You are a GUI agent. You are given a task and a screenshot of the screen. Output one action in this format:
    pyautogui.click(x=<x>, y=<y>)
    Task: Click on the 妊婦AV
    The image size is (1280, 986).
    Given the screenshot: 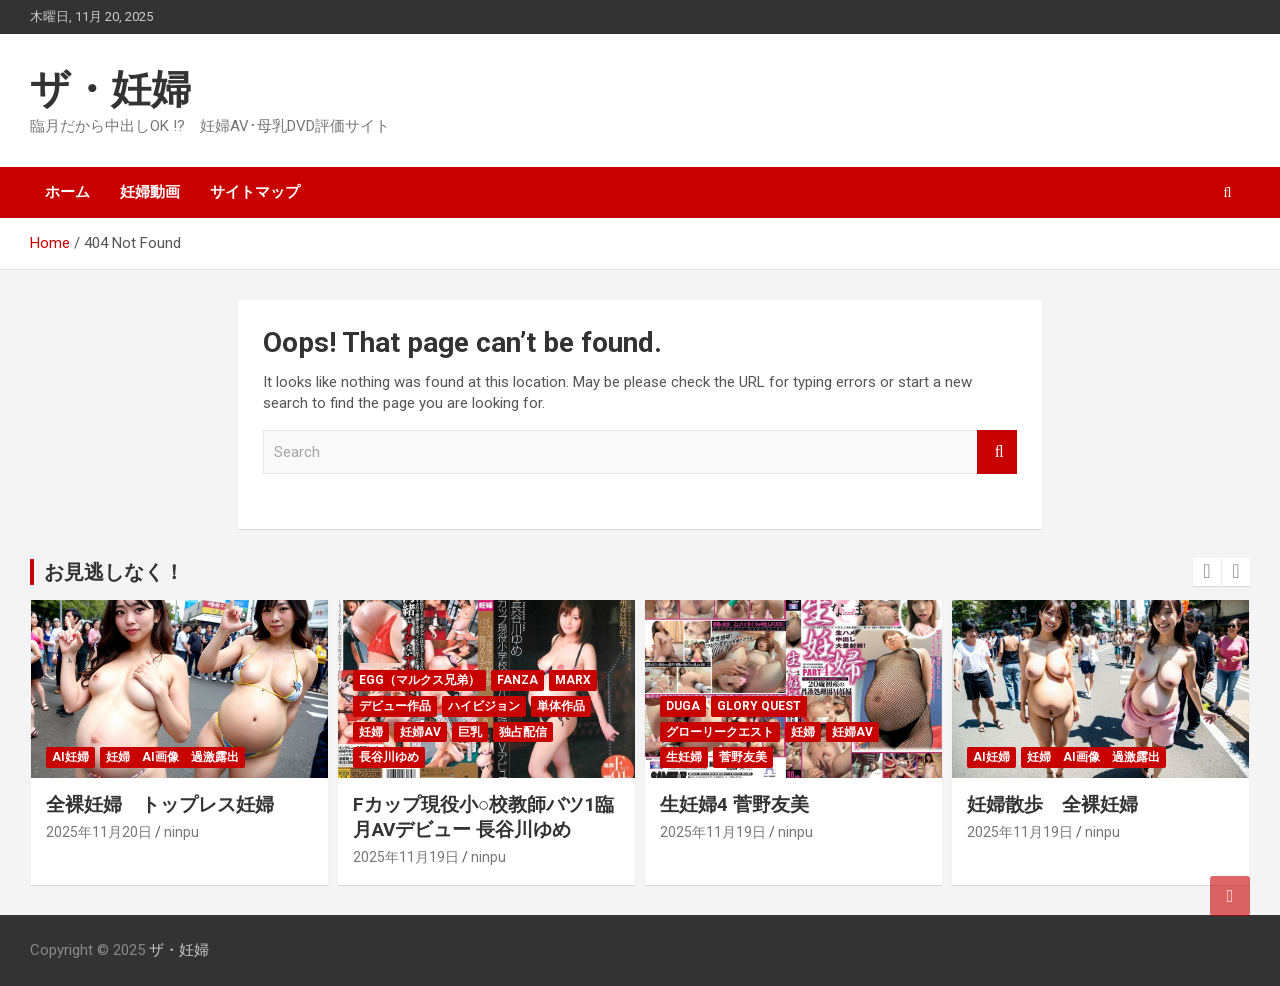 What is the action you would take?
    pyautogui.click(x=420, y=732)
    